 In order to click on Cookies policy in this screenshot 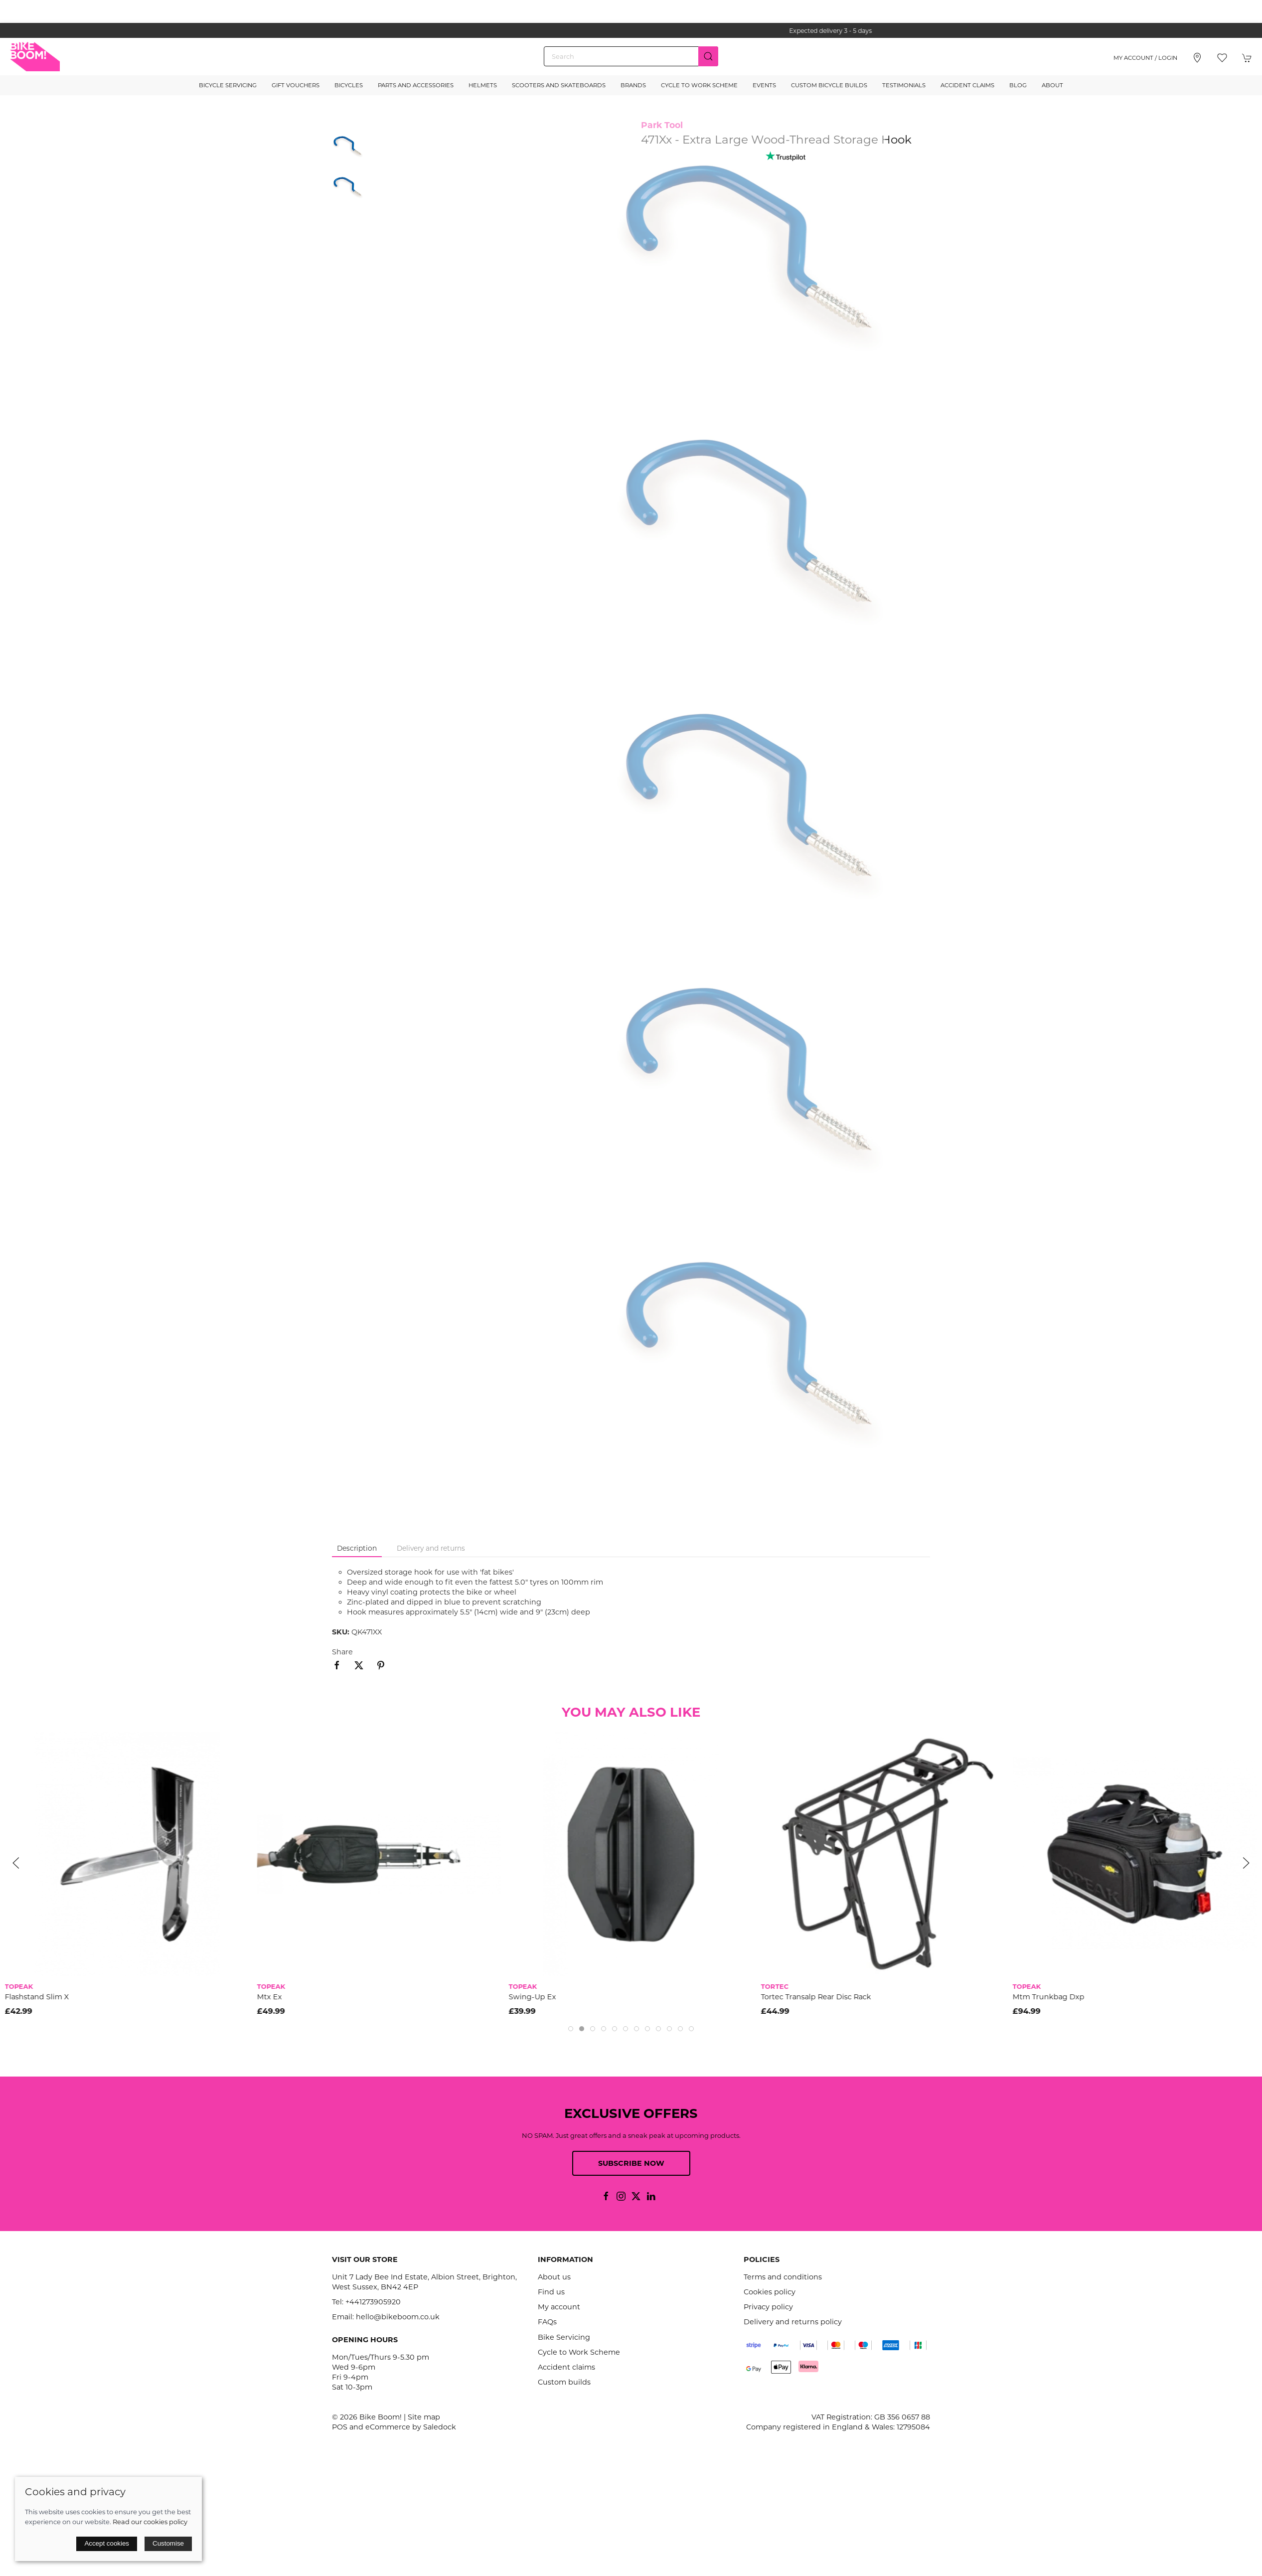, I will do `click(769, 2291)`.